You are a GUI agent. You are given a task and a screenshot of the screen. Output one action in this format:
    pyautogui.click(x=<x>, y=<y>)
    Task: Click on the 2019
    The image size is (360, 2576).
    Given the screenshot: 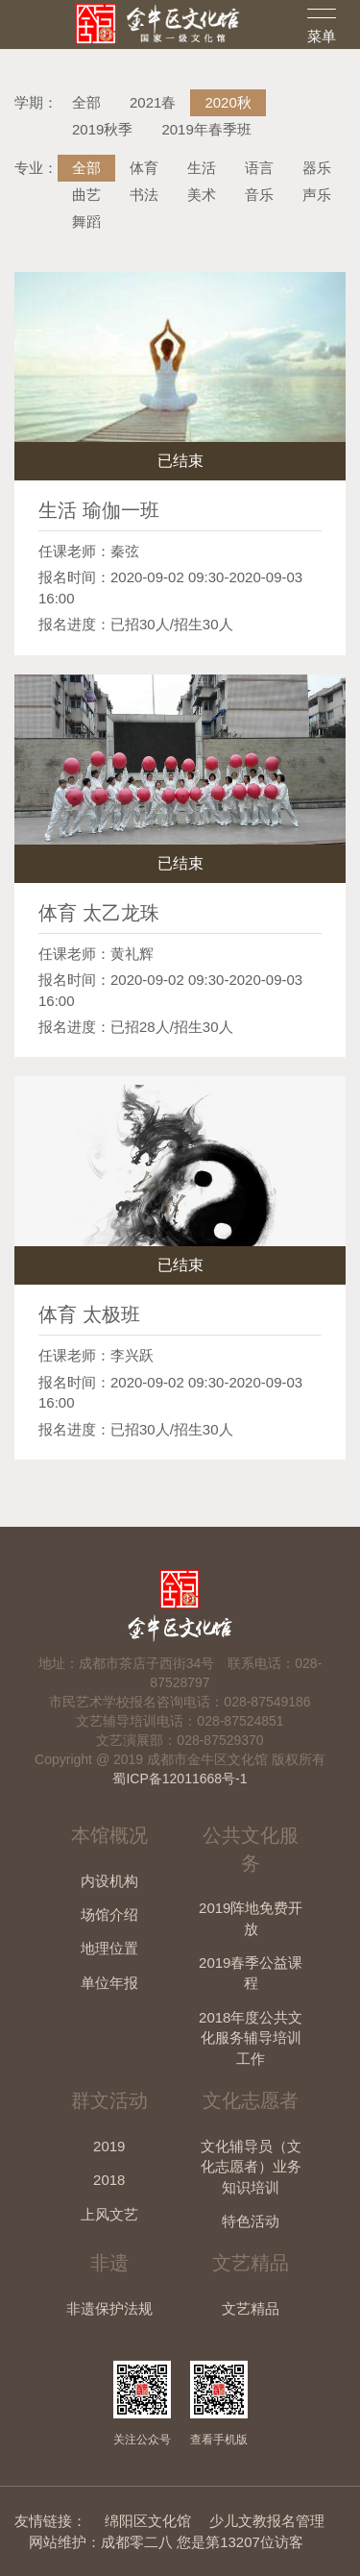 What is the action you would take?
    pyautogui.click(x=109, y=2146)
    